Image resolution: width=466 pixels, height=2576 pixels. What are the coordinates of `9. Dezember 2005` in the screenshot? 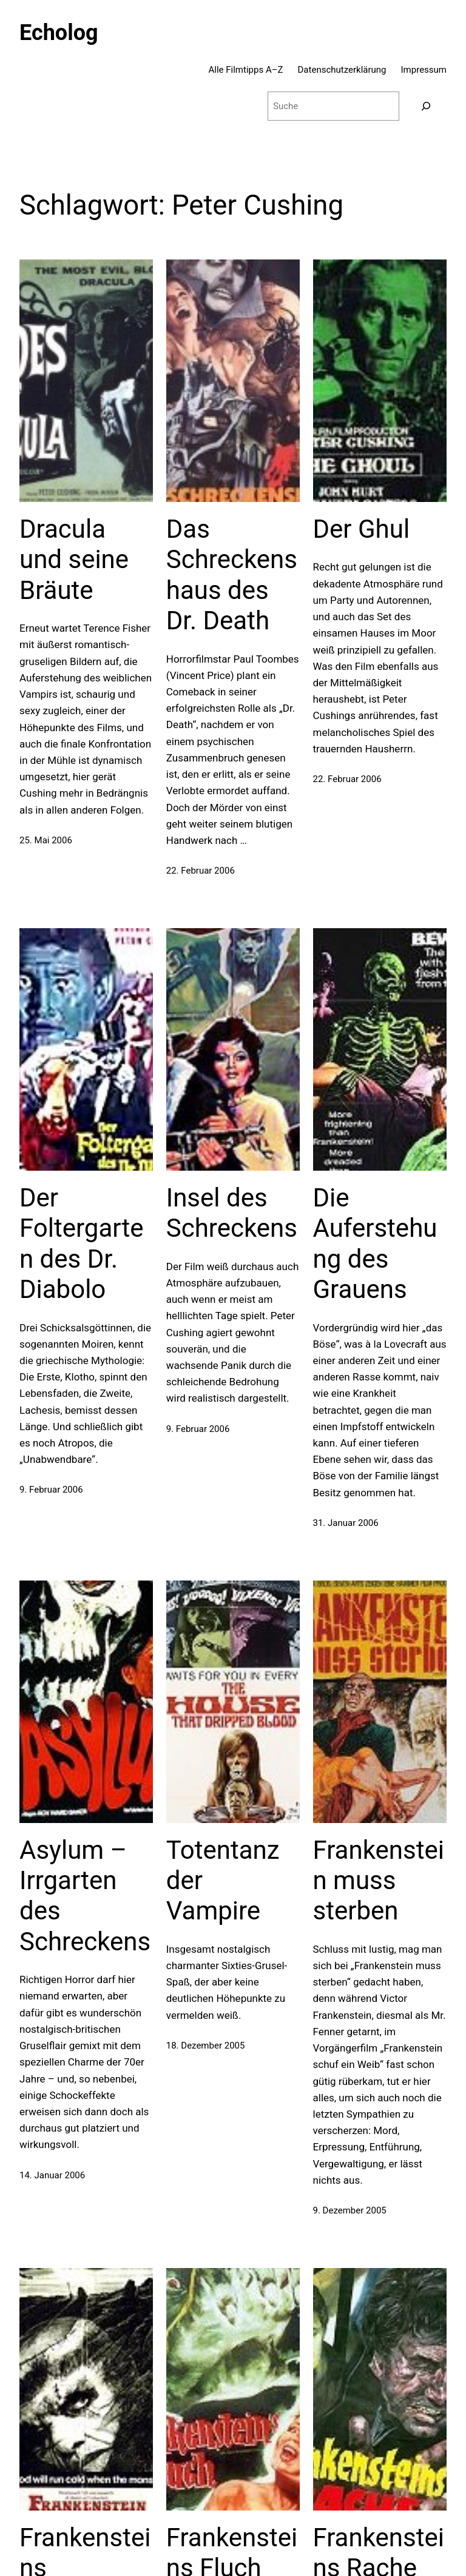 It's located at (350, 2210).